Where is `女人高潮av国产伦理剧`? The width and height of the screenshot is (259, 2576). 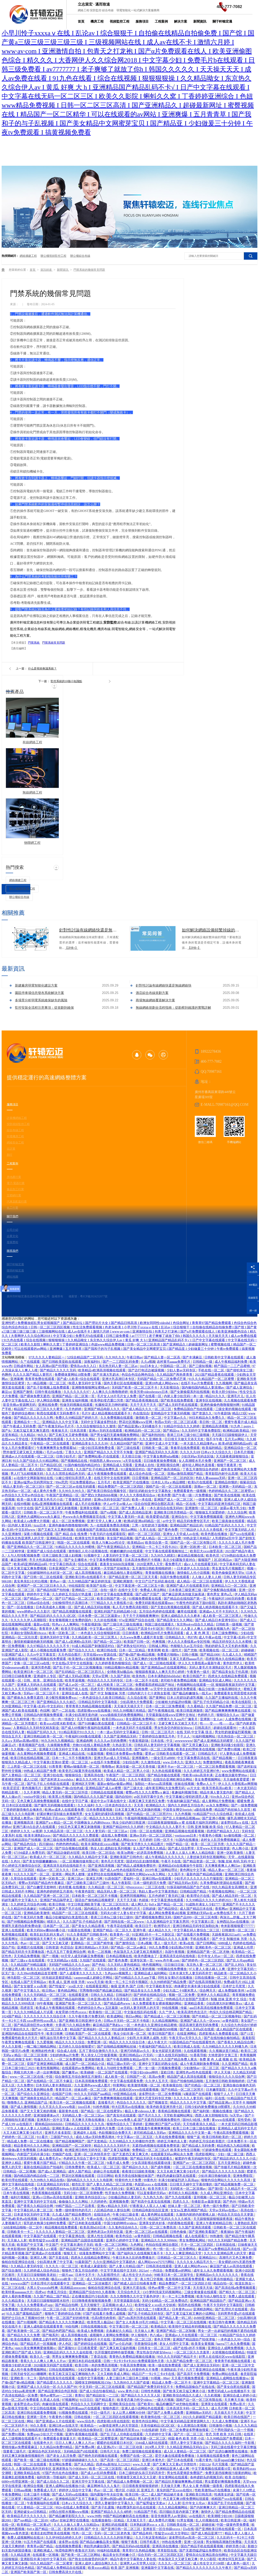 女人高潮av国产伦理剧 is located at coordinates (52, 1366).